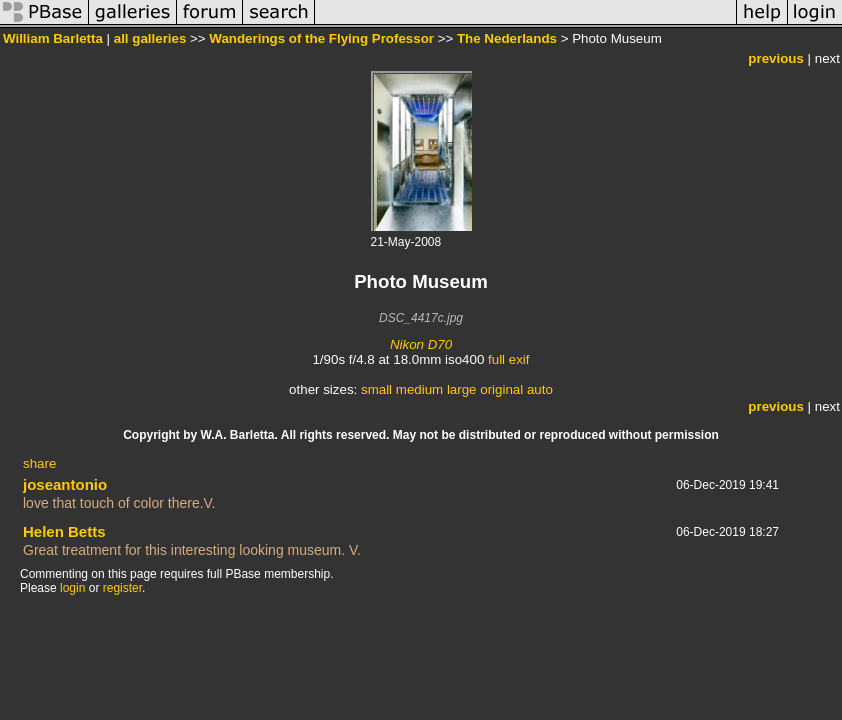 The image size is (842, 720). I want to click on William Barletta, so click(53, 38).